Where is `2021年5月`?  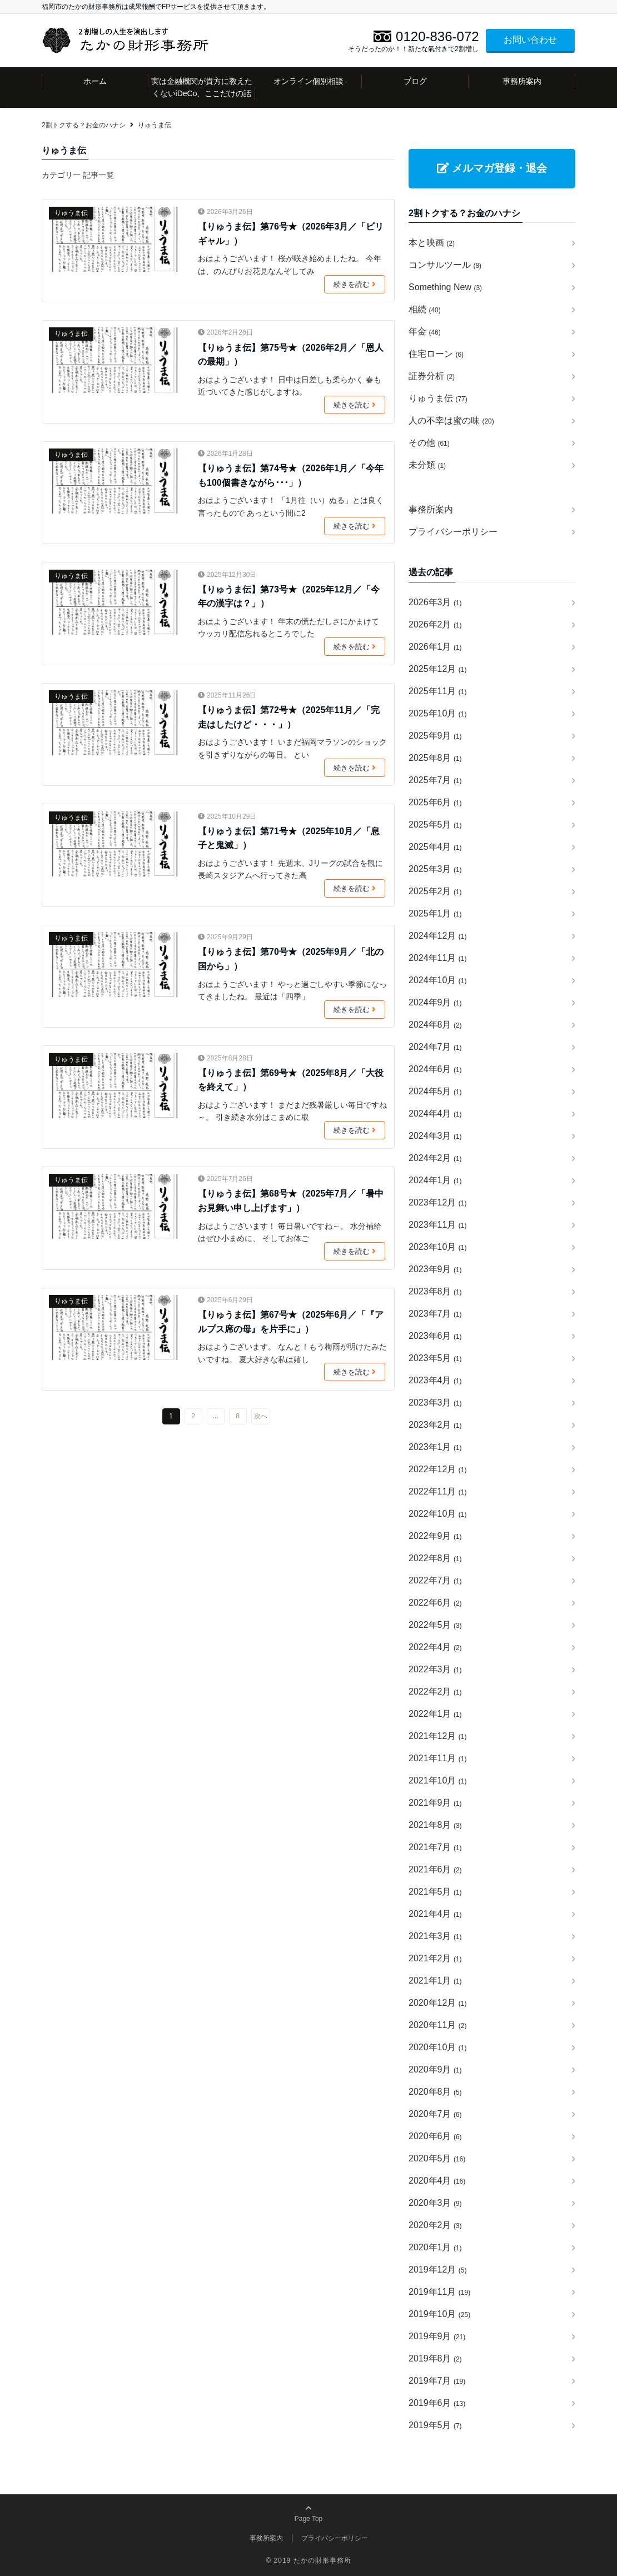
2021年5月 is located at coordinates (435, 1891).